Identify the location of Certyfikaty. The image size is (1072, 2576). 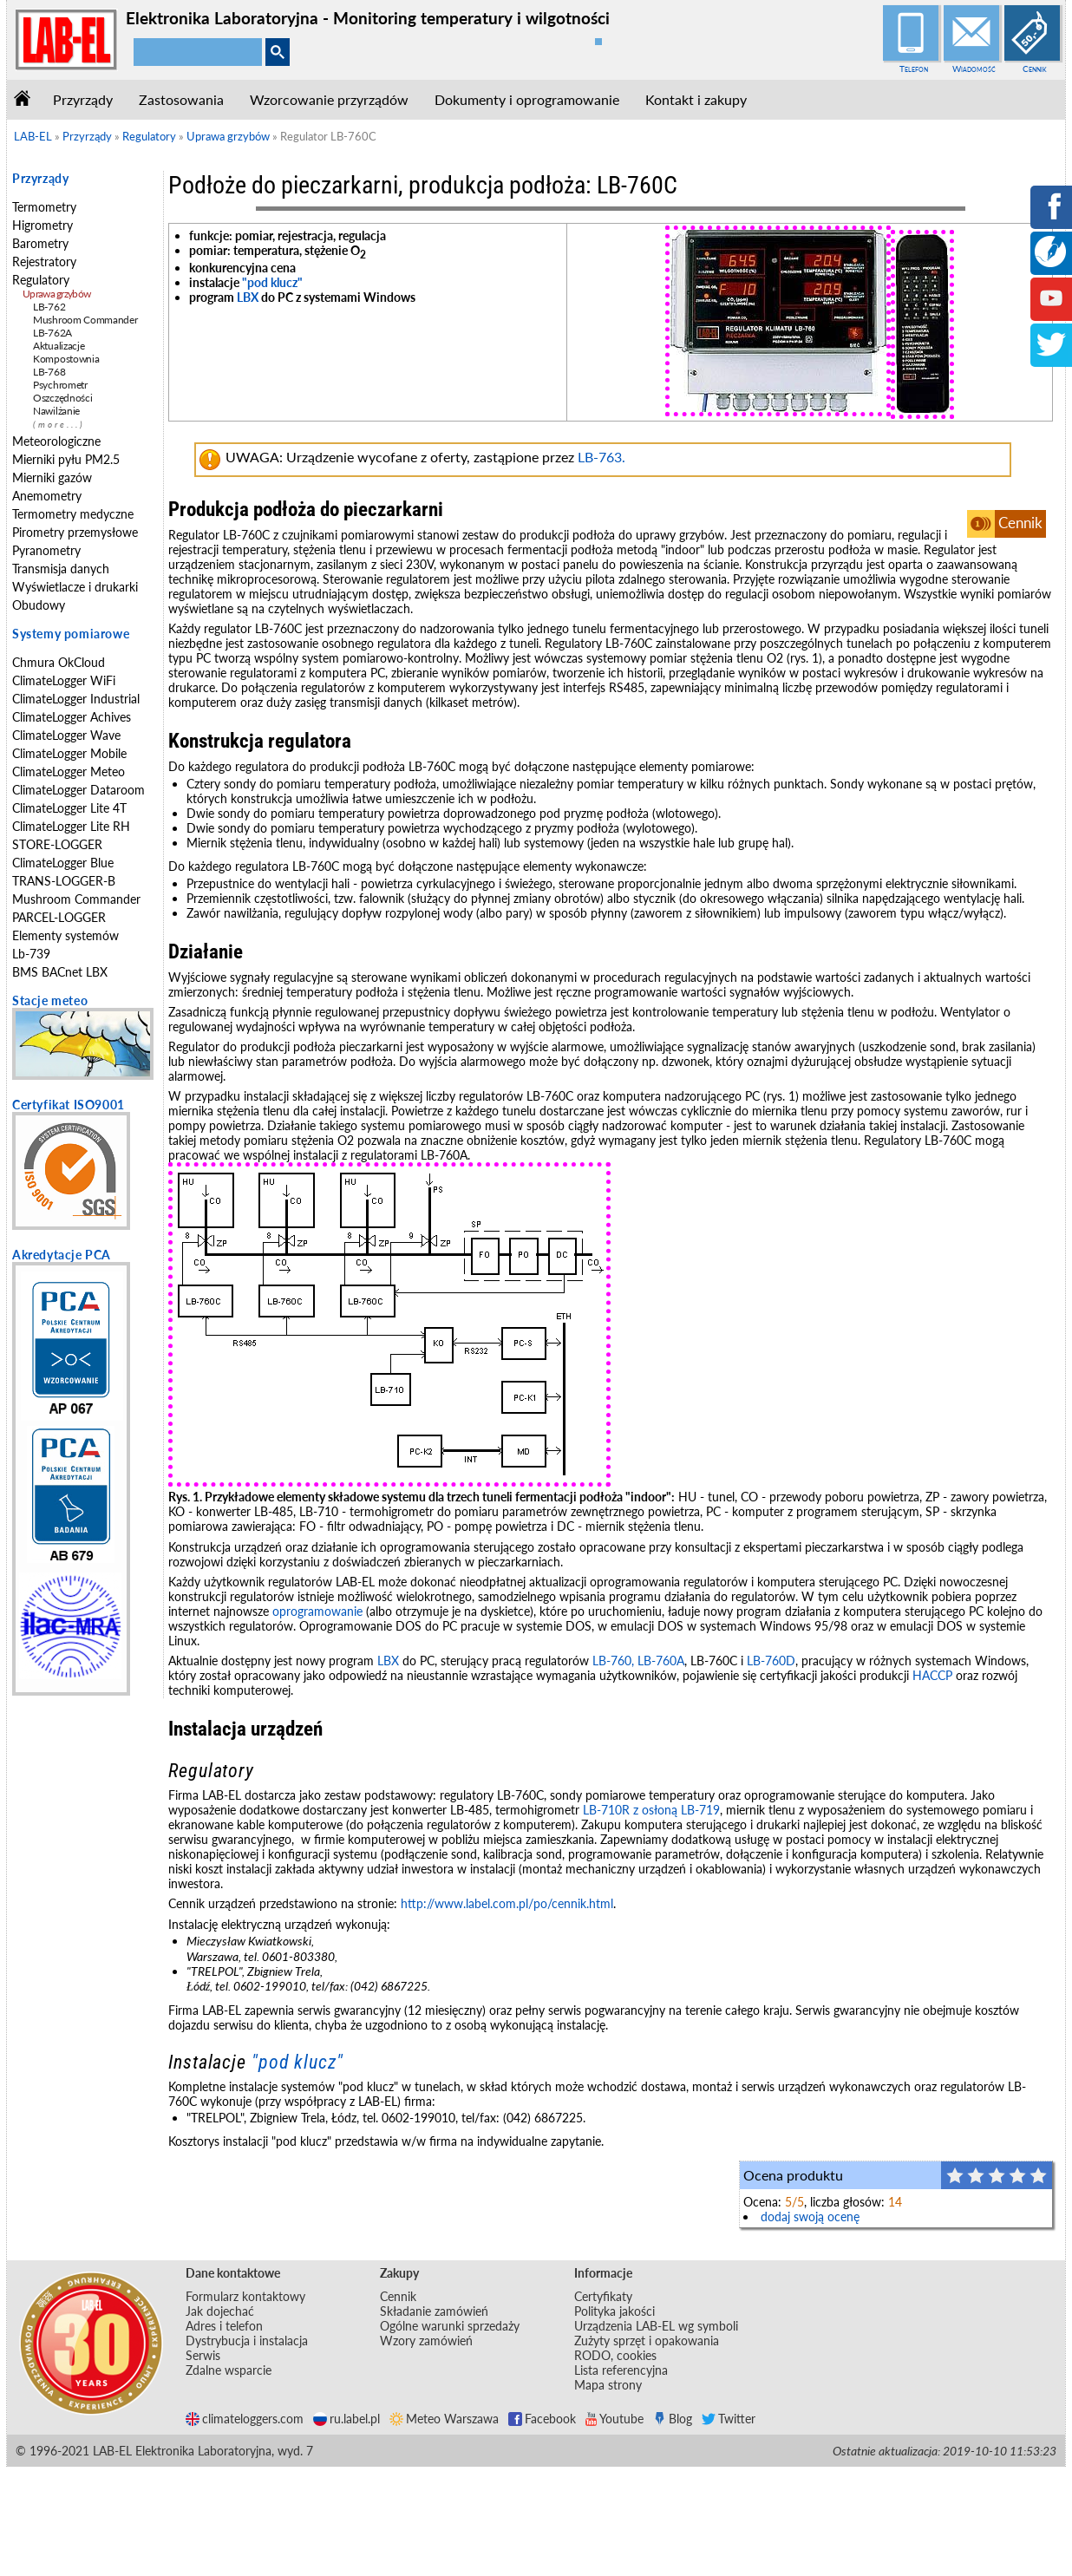
(603, 2296).